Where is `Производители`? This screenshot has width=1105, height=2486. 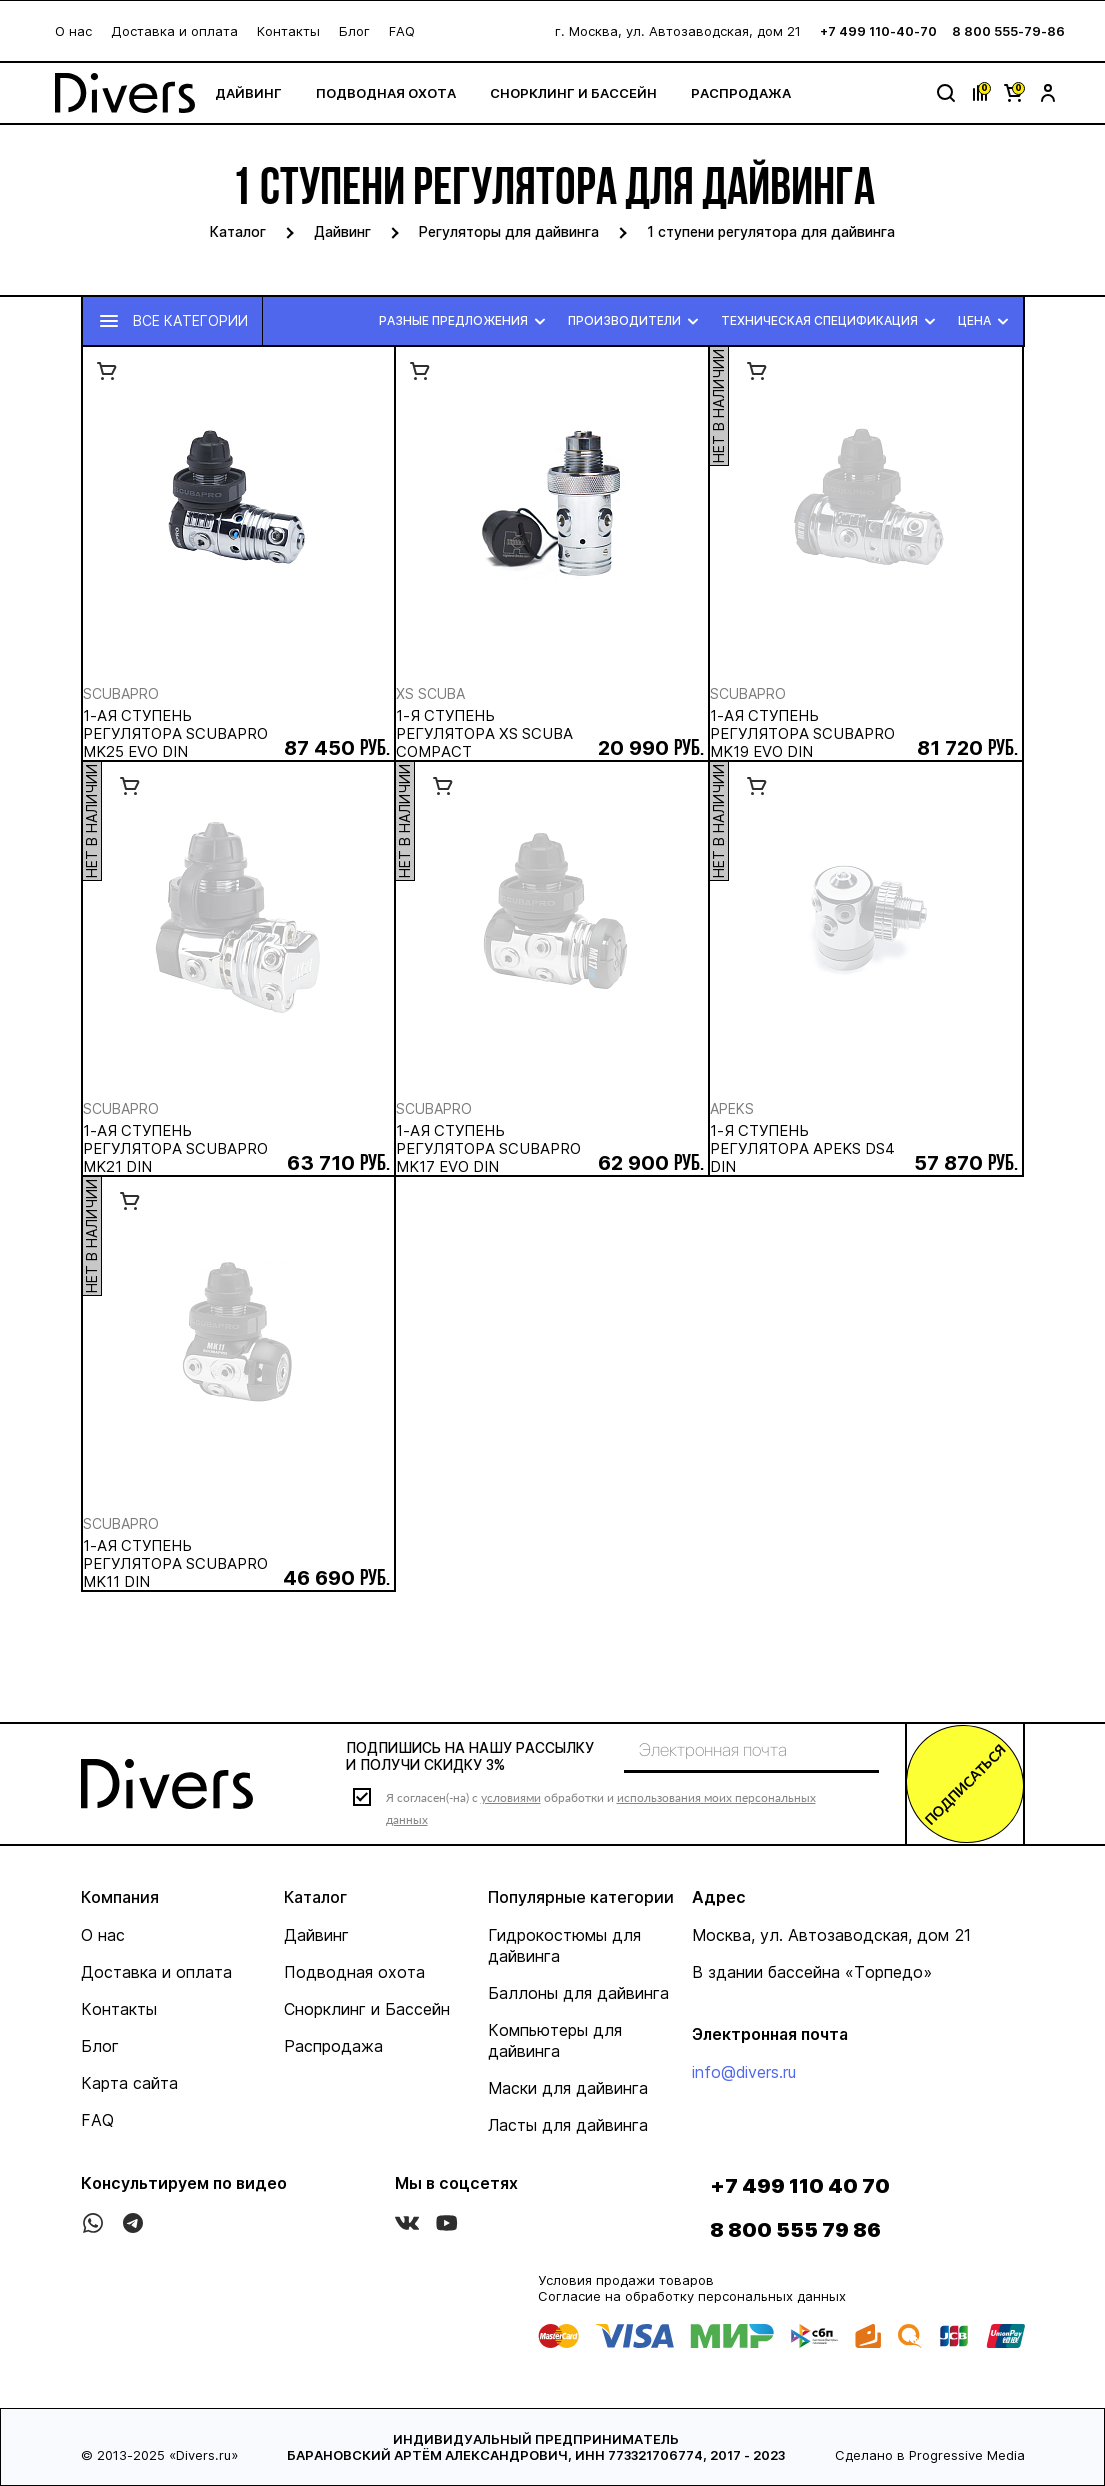
Производители is located at coordinates (636, 321).